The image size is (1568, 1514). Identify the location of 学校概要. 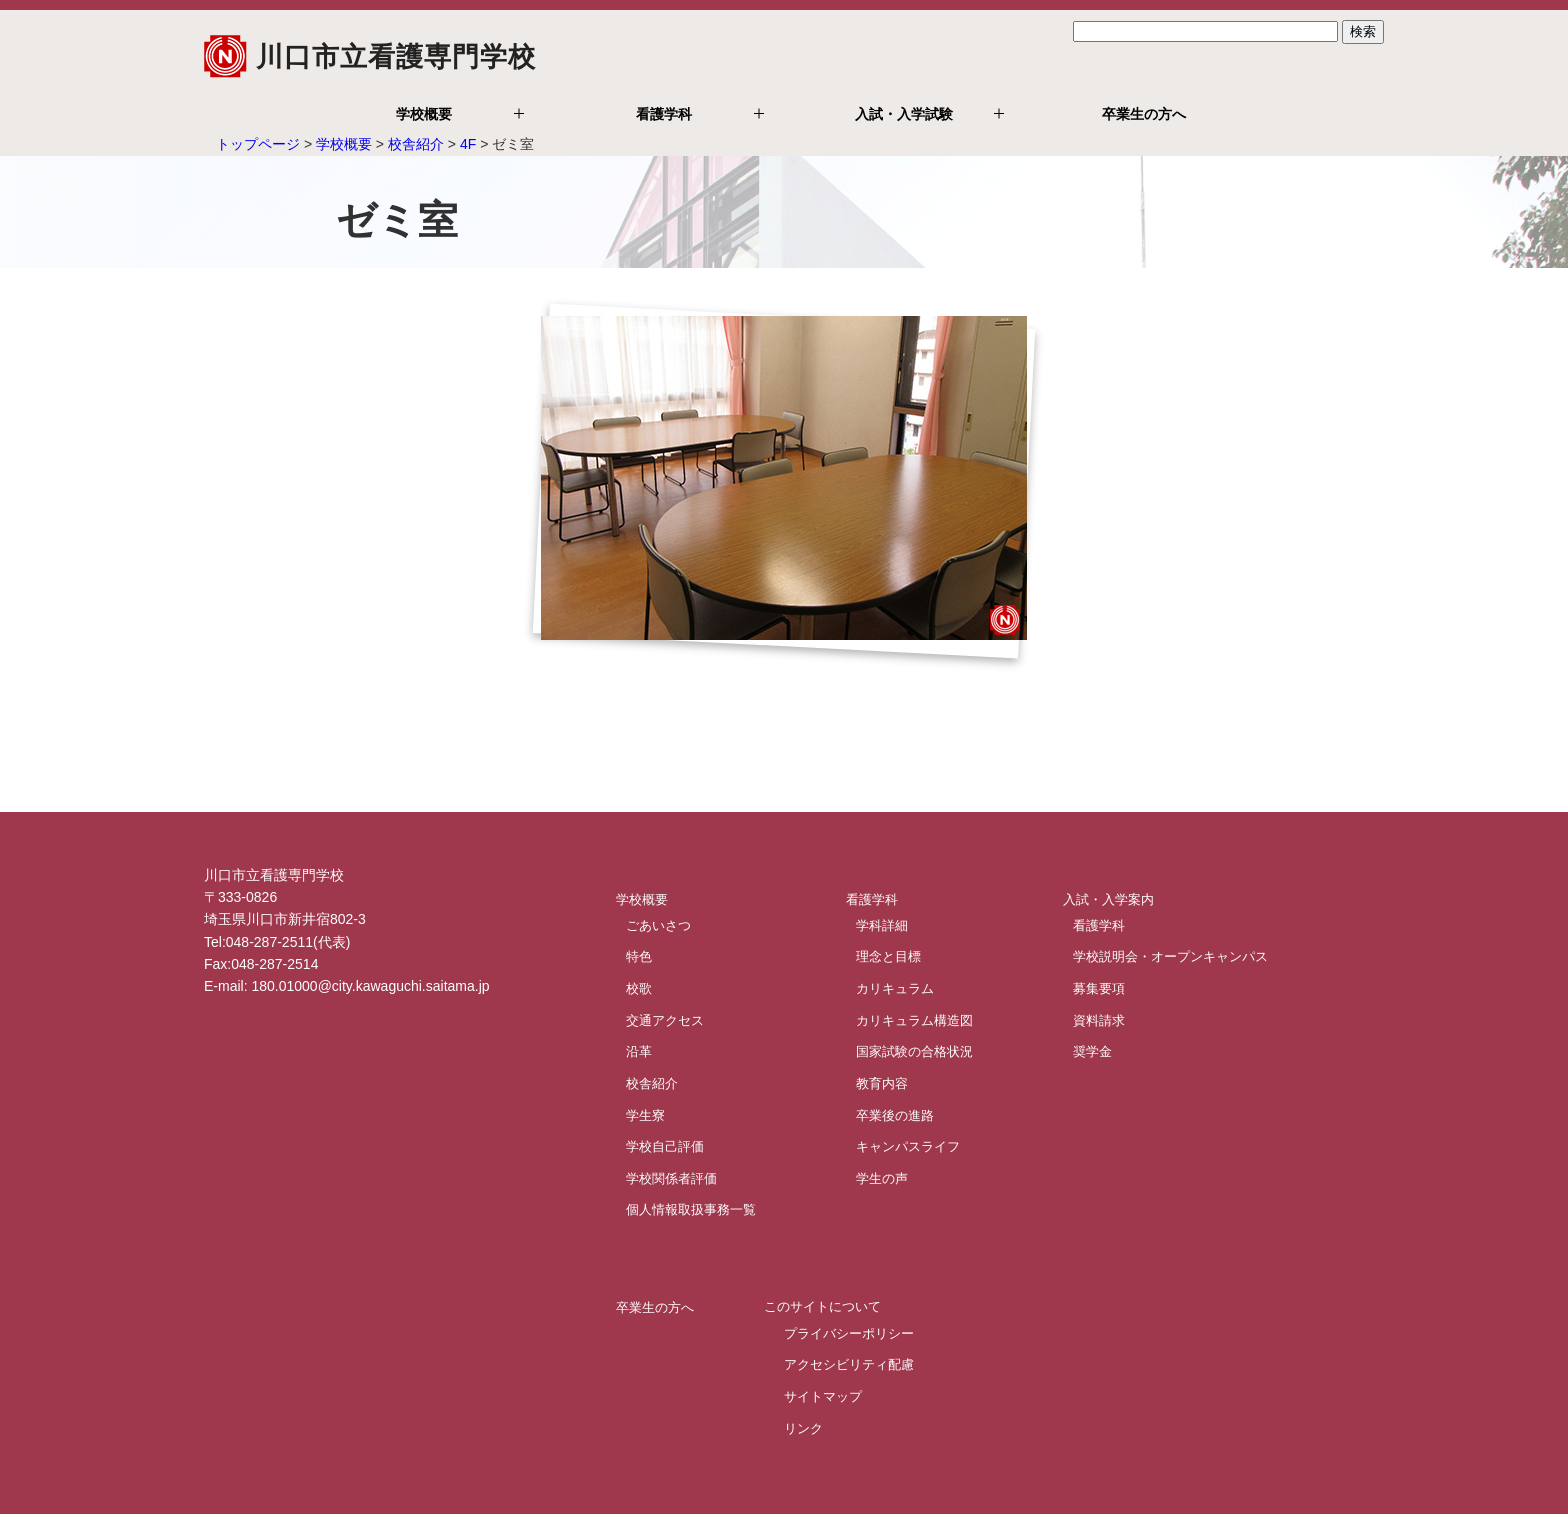
(424, 114).